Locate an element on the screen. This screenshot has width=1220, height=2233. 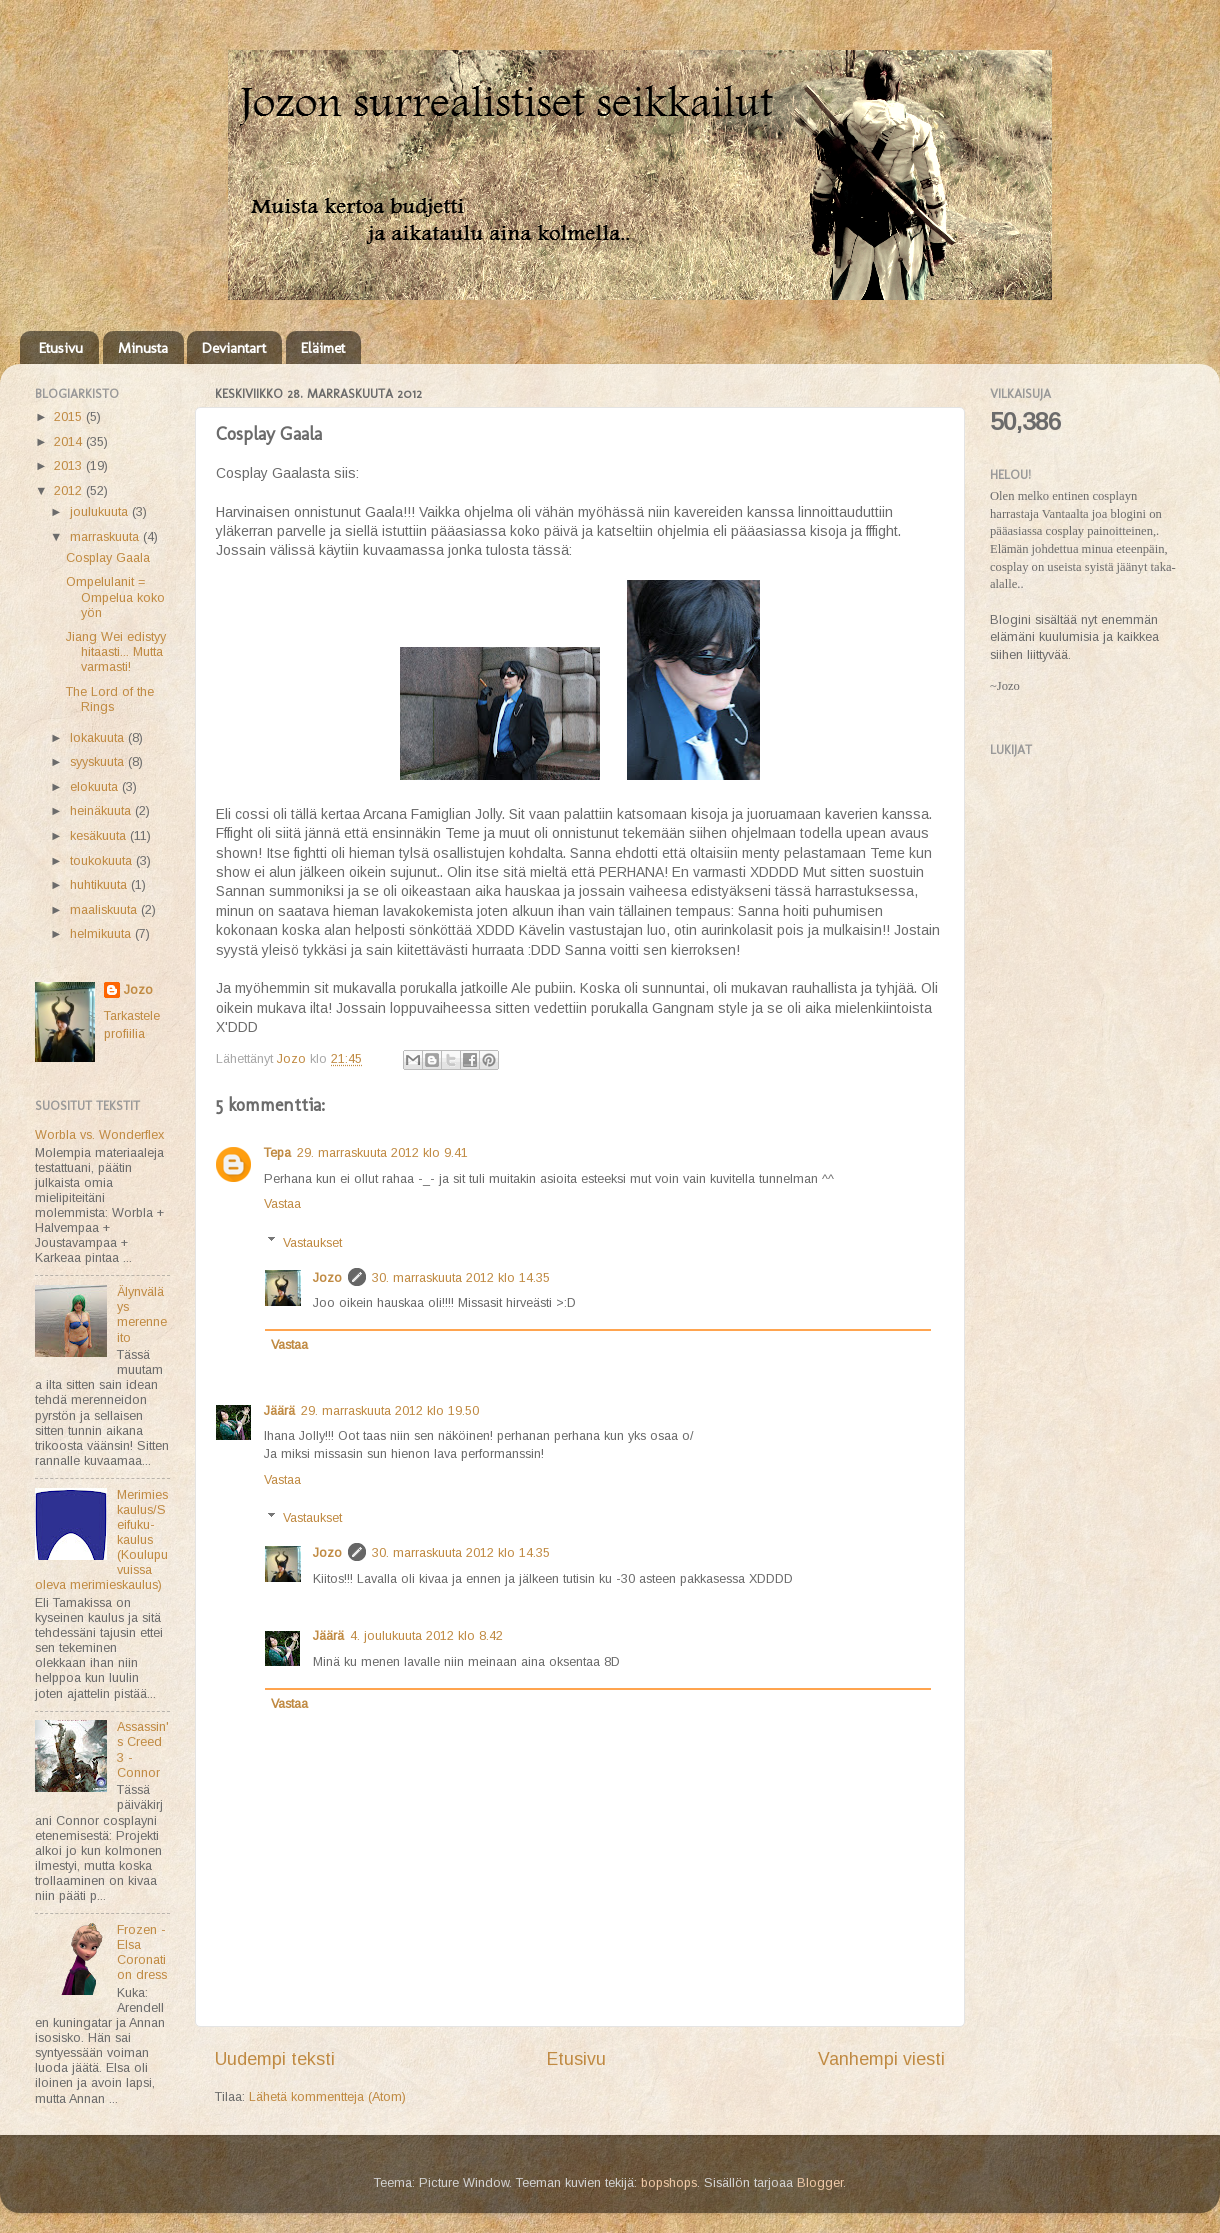
toukokuuta is located at coordinates (103, 861).